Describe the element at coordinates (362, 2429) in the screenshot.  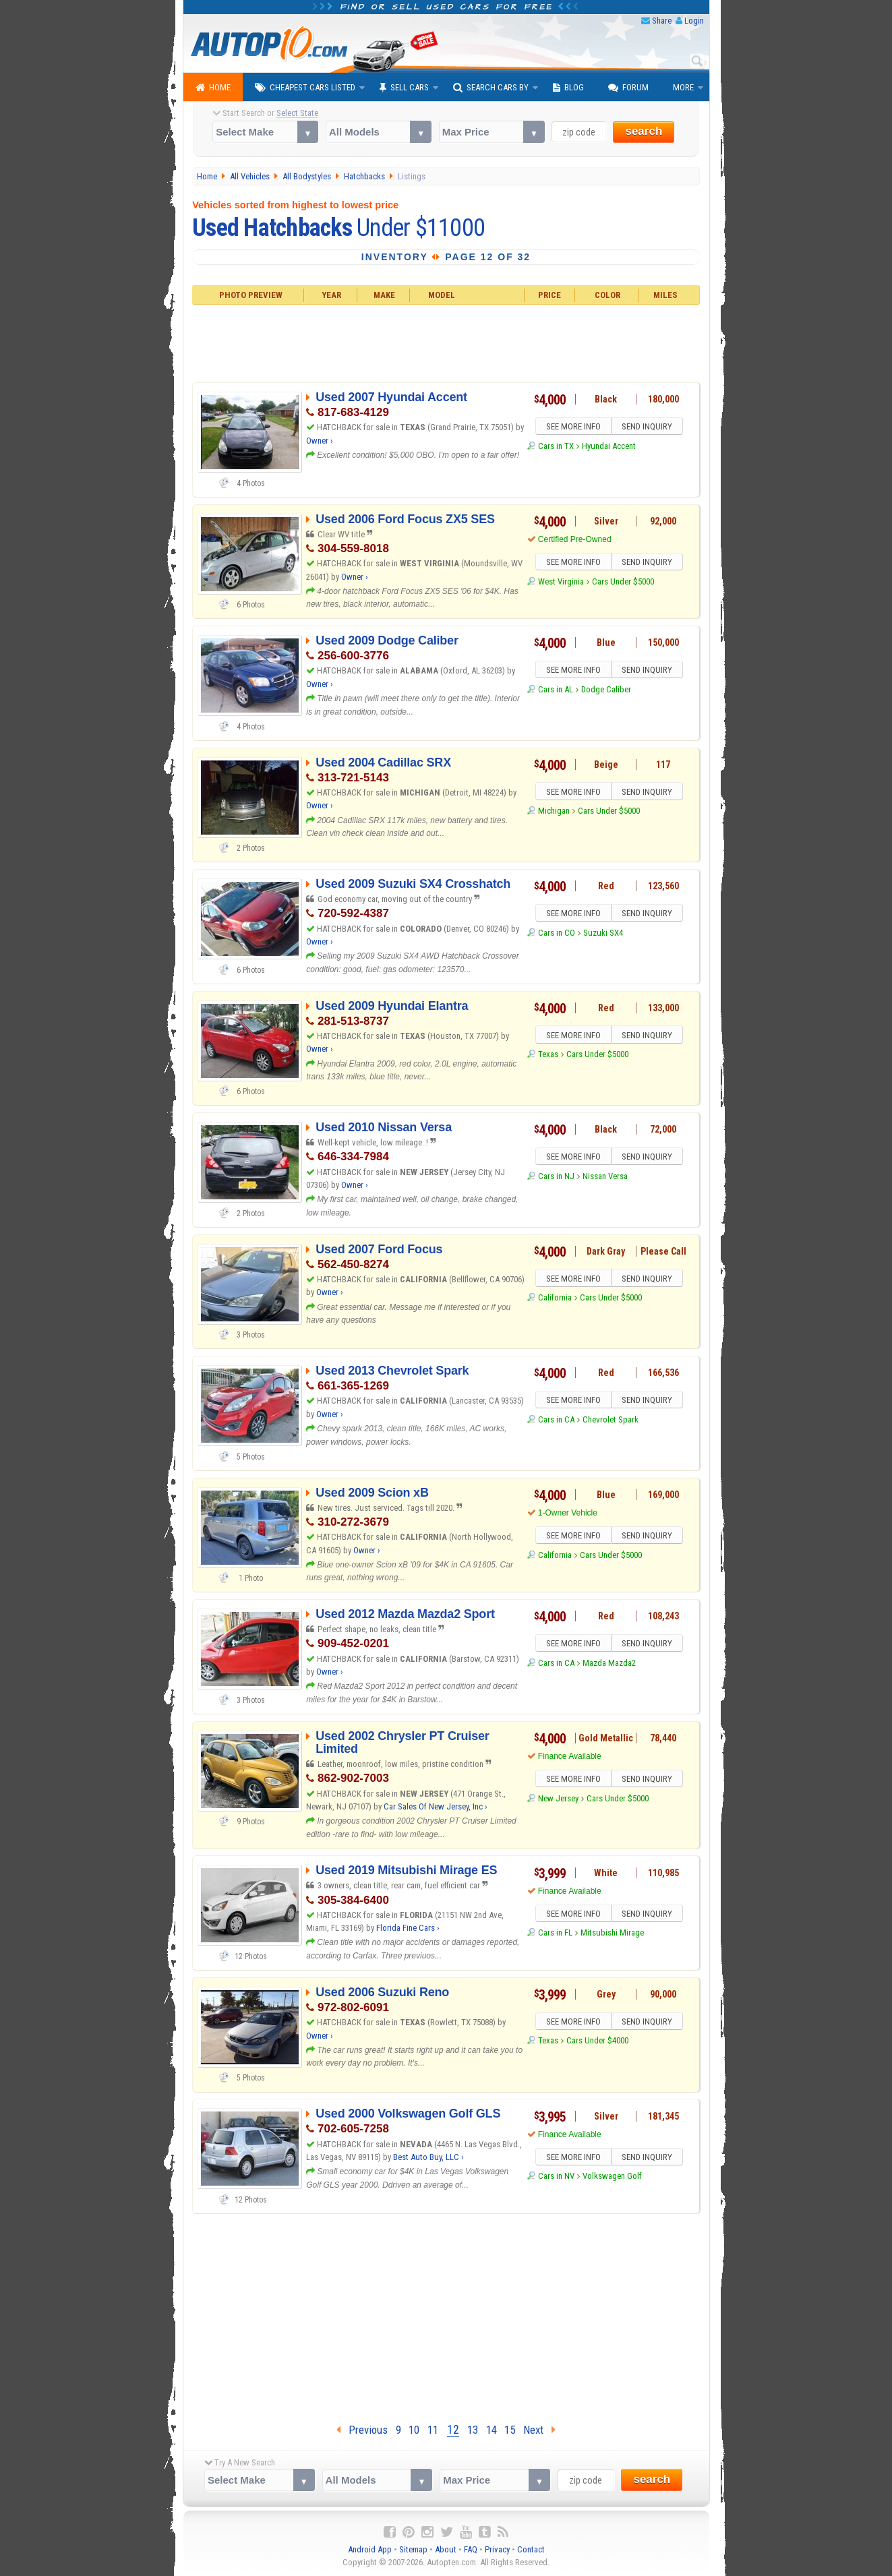
I see `Previous` at that location.